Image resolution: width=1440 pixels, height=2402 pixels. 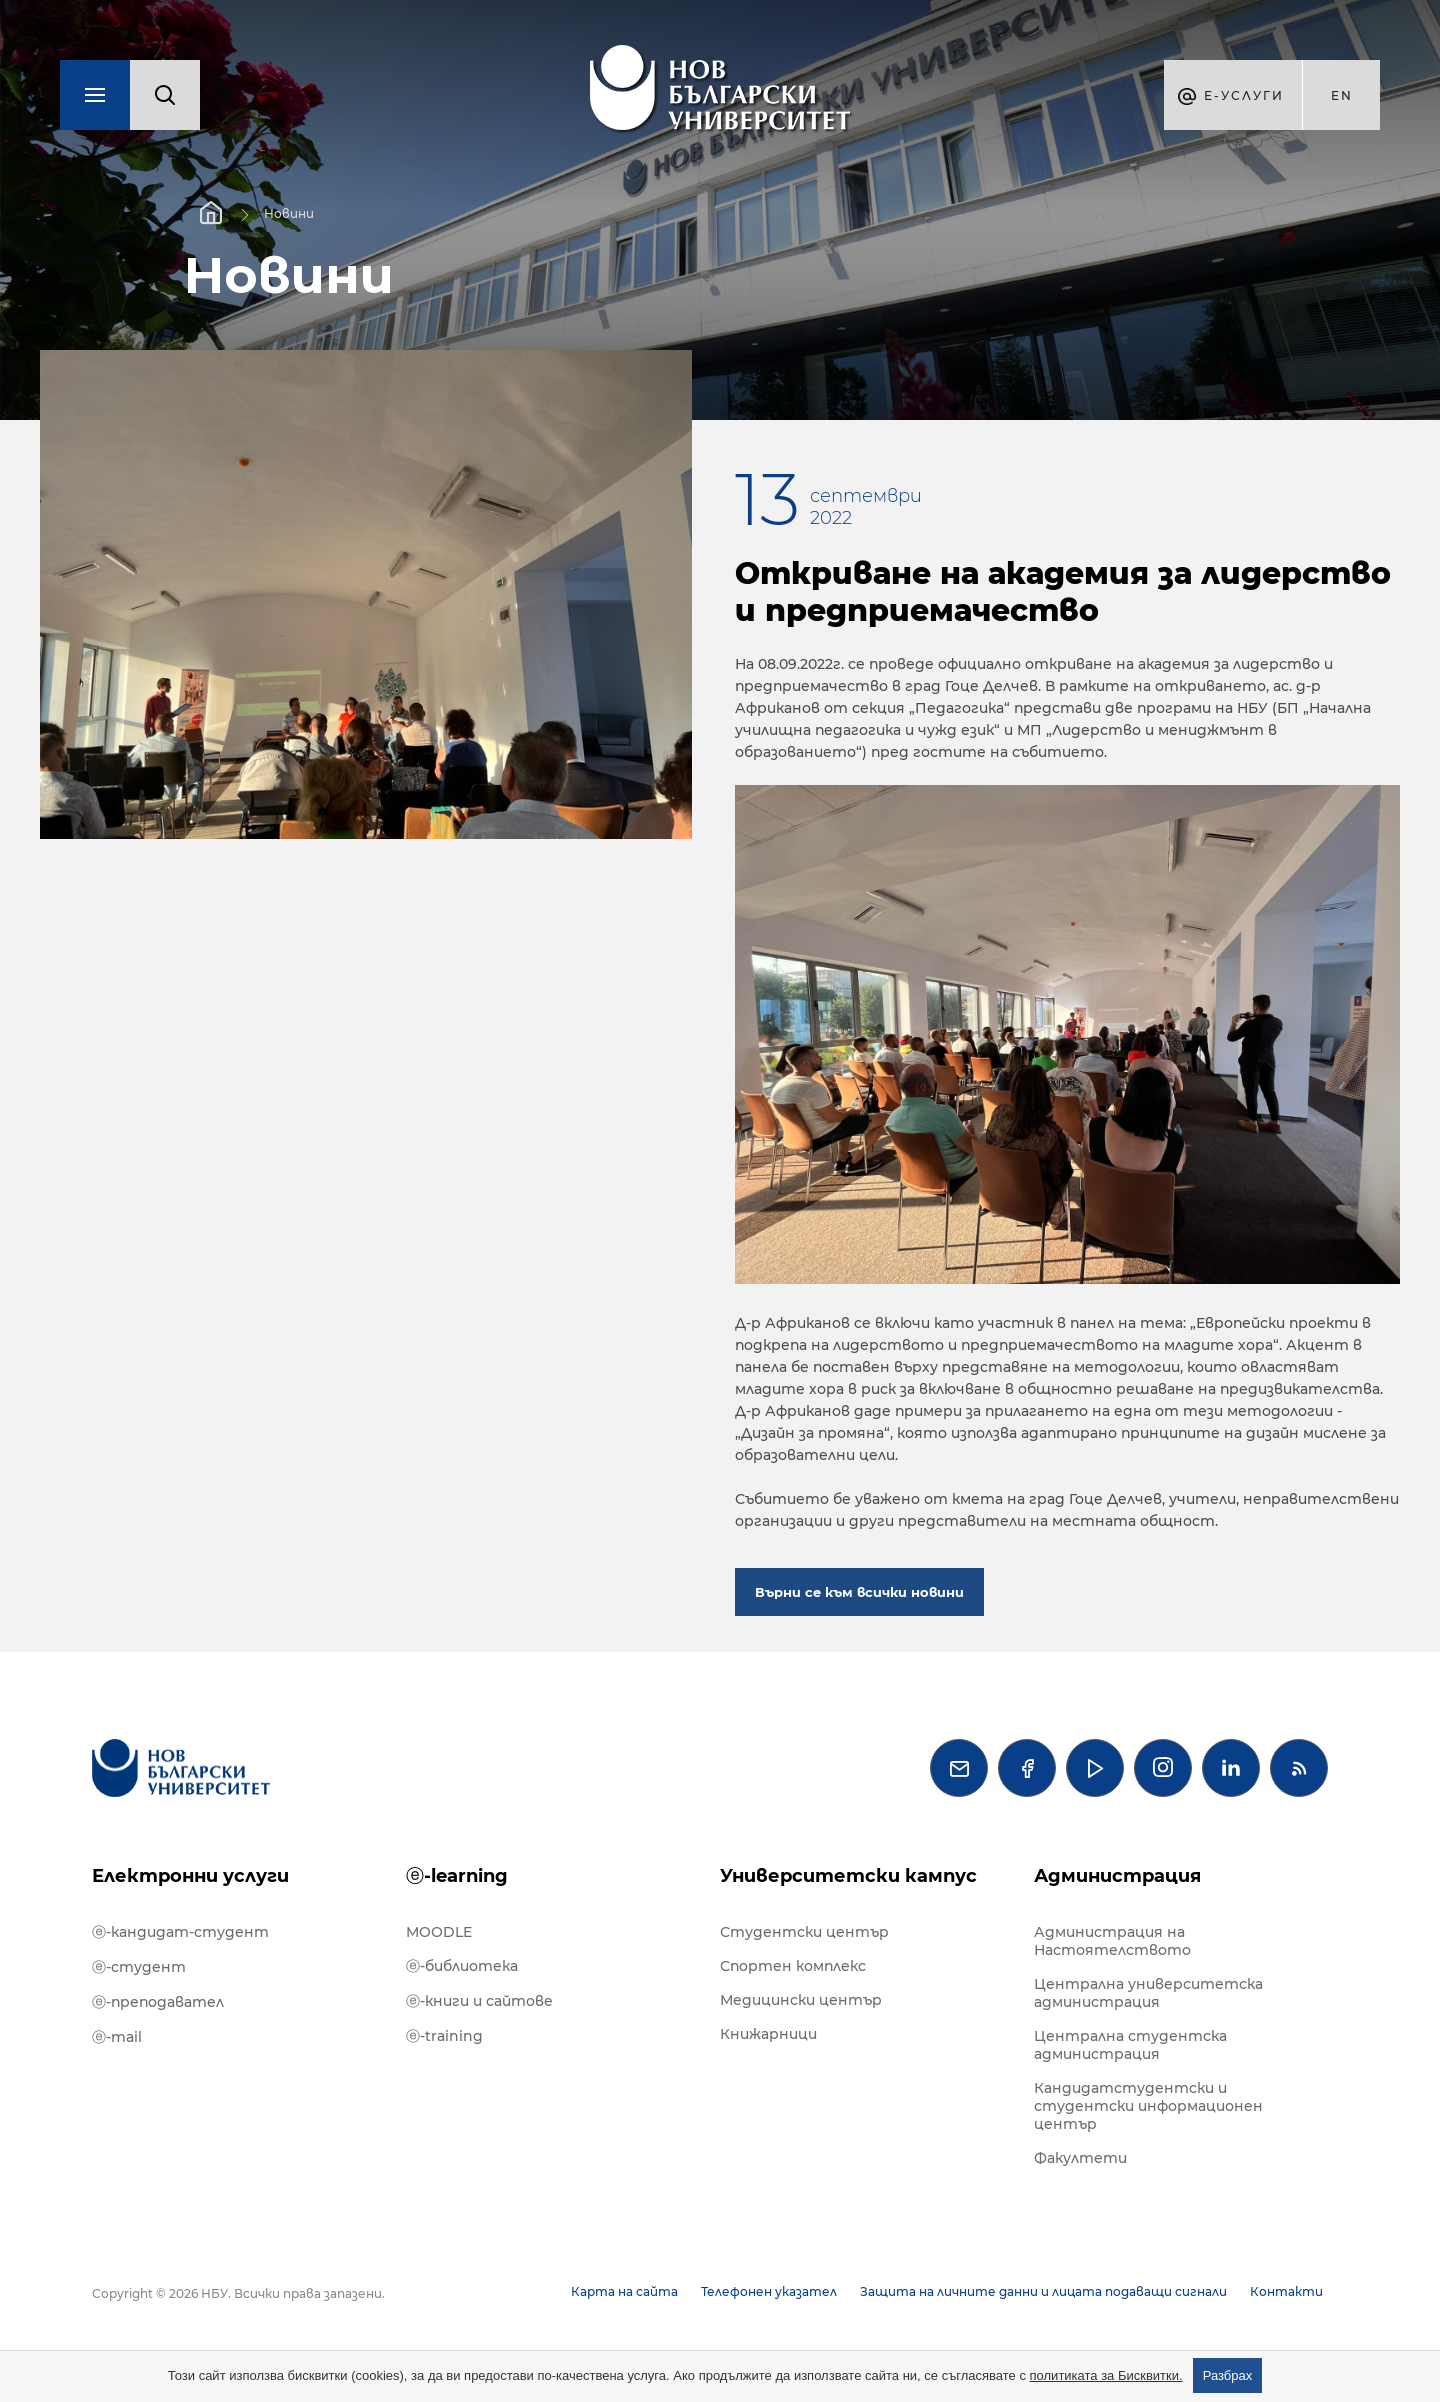 I want to click on Администрация, so click(x=1117, y=1876).